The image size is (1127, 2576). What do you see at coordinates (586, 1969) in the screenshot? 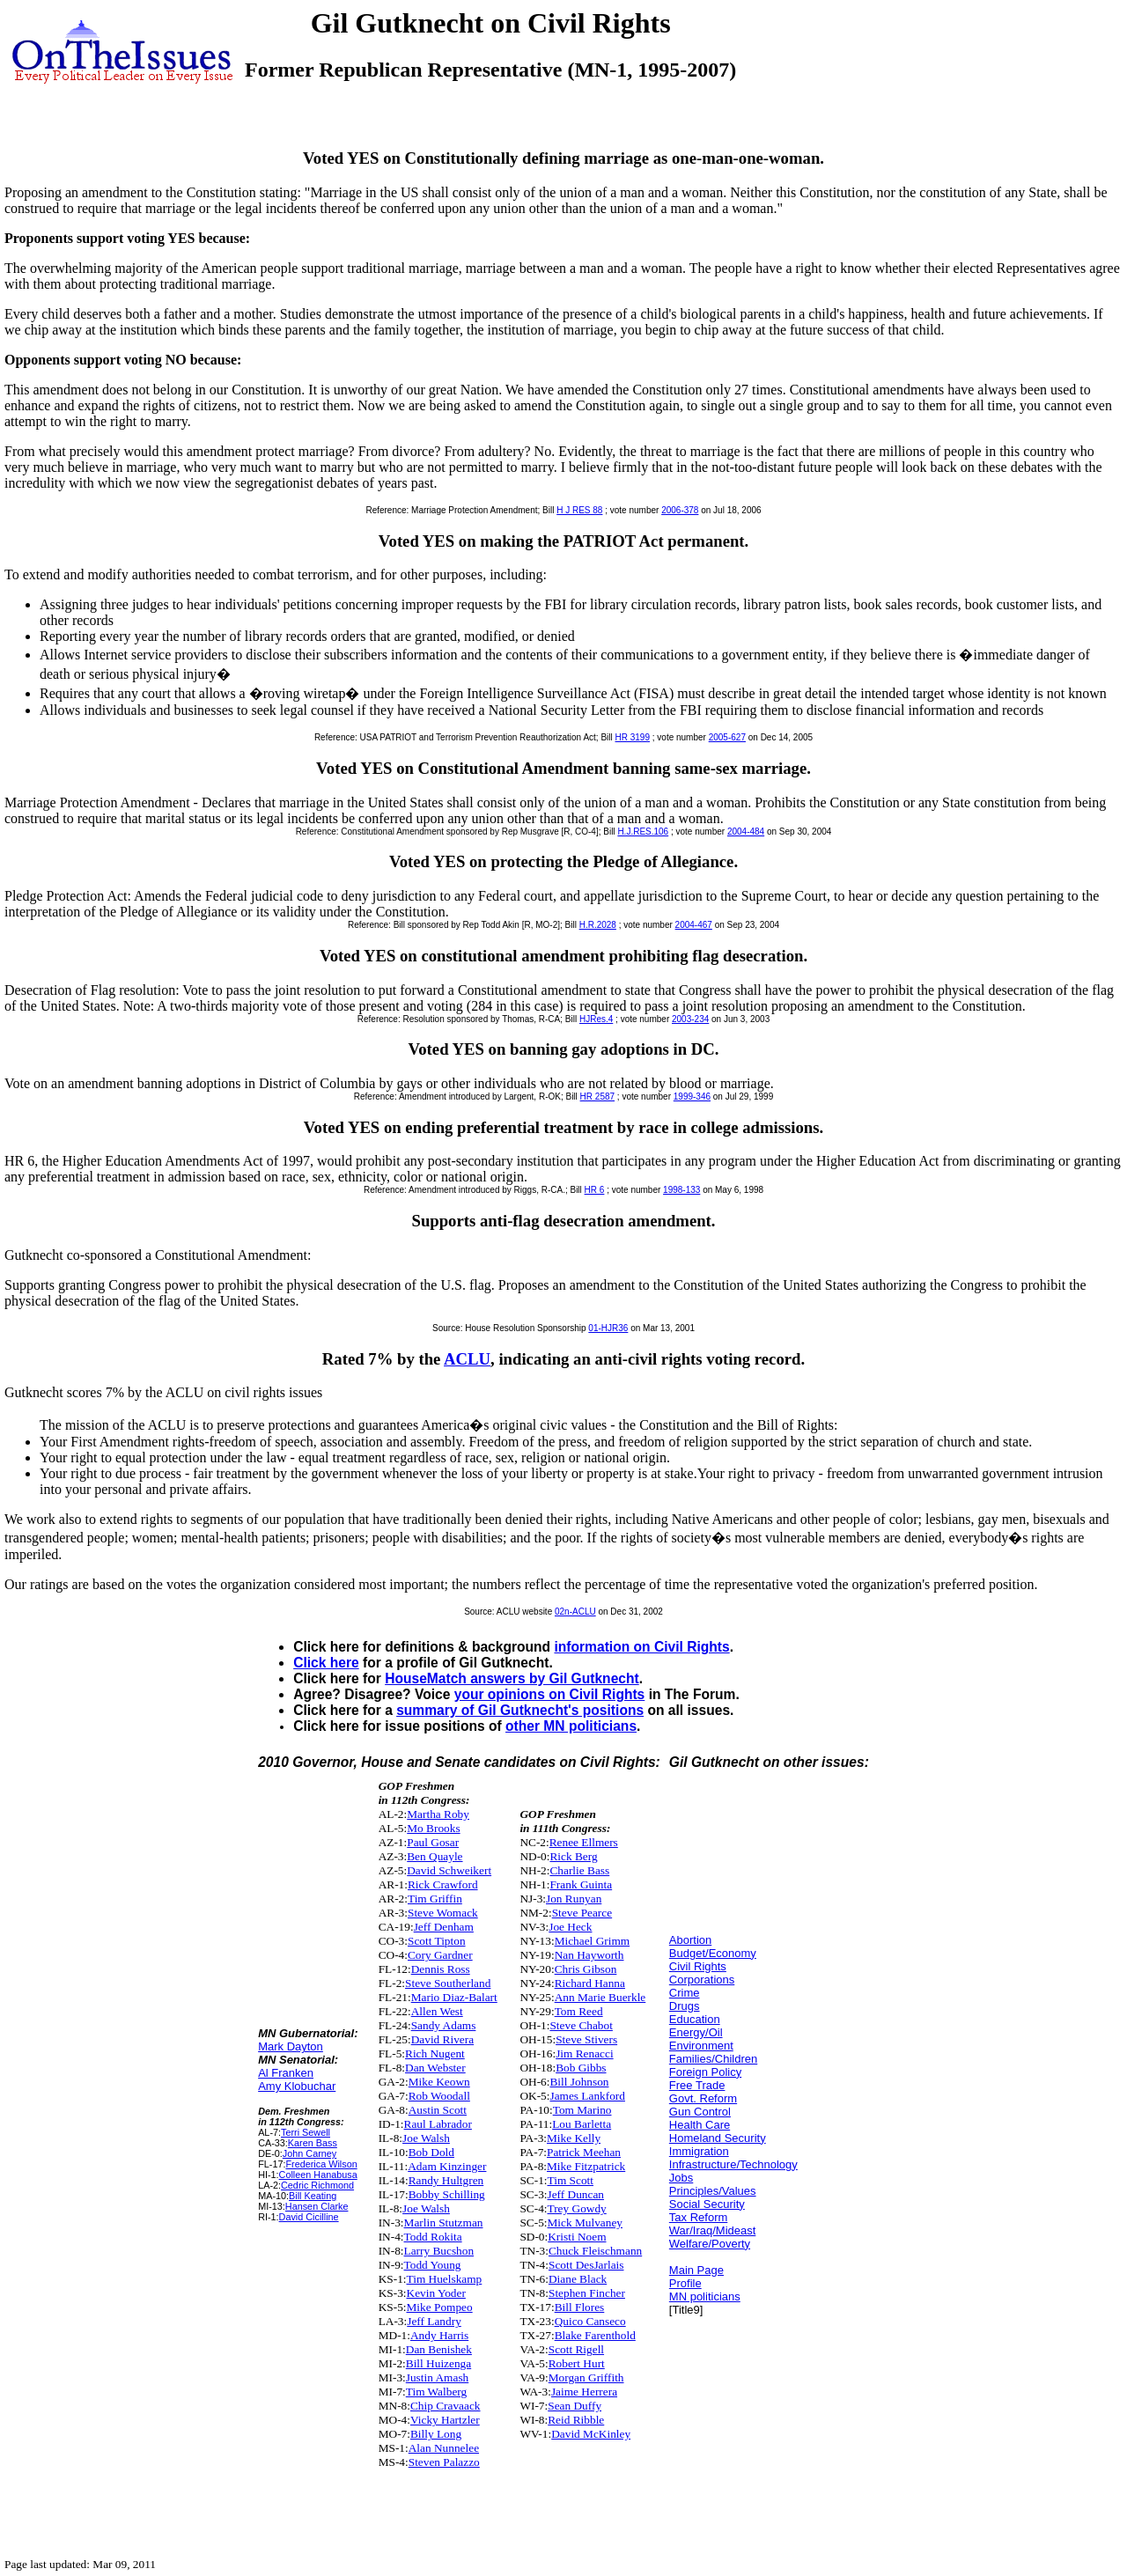
I see `Chris Gibson` at bounding box center [586, 1969].